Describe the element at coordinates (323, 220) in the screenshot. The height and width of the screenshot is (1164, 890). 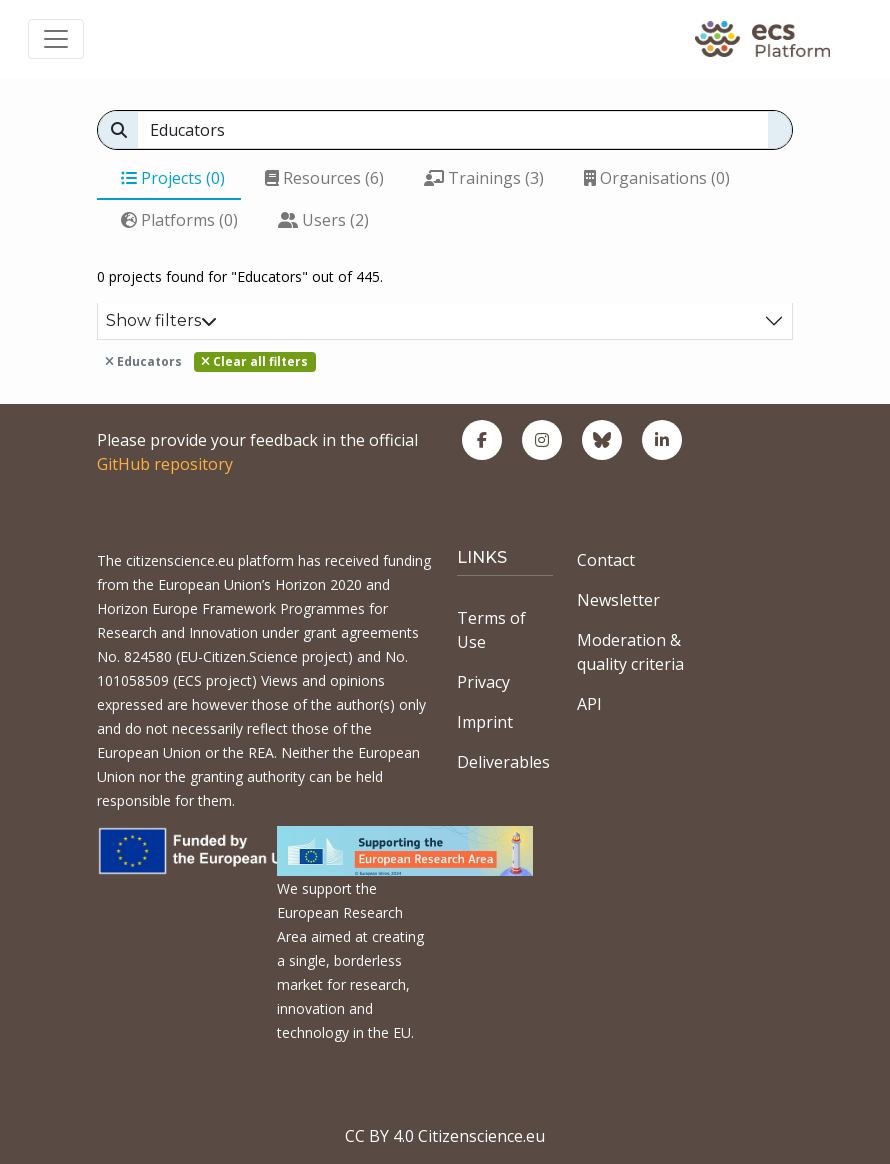
I see `Users (2)` at that location.